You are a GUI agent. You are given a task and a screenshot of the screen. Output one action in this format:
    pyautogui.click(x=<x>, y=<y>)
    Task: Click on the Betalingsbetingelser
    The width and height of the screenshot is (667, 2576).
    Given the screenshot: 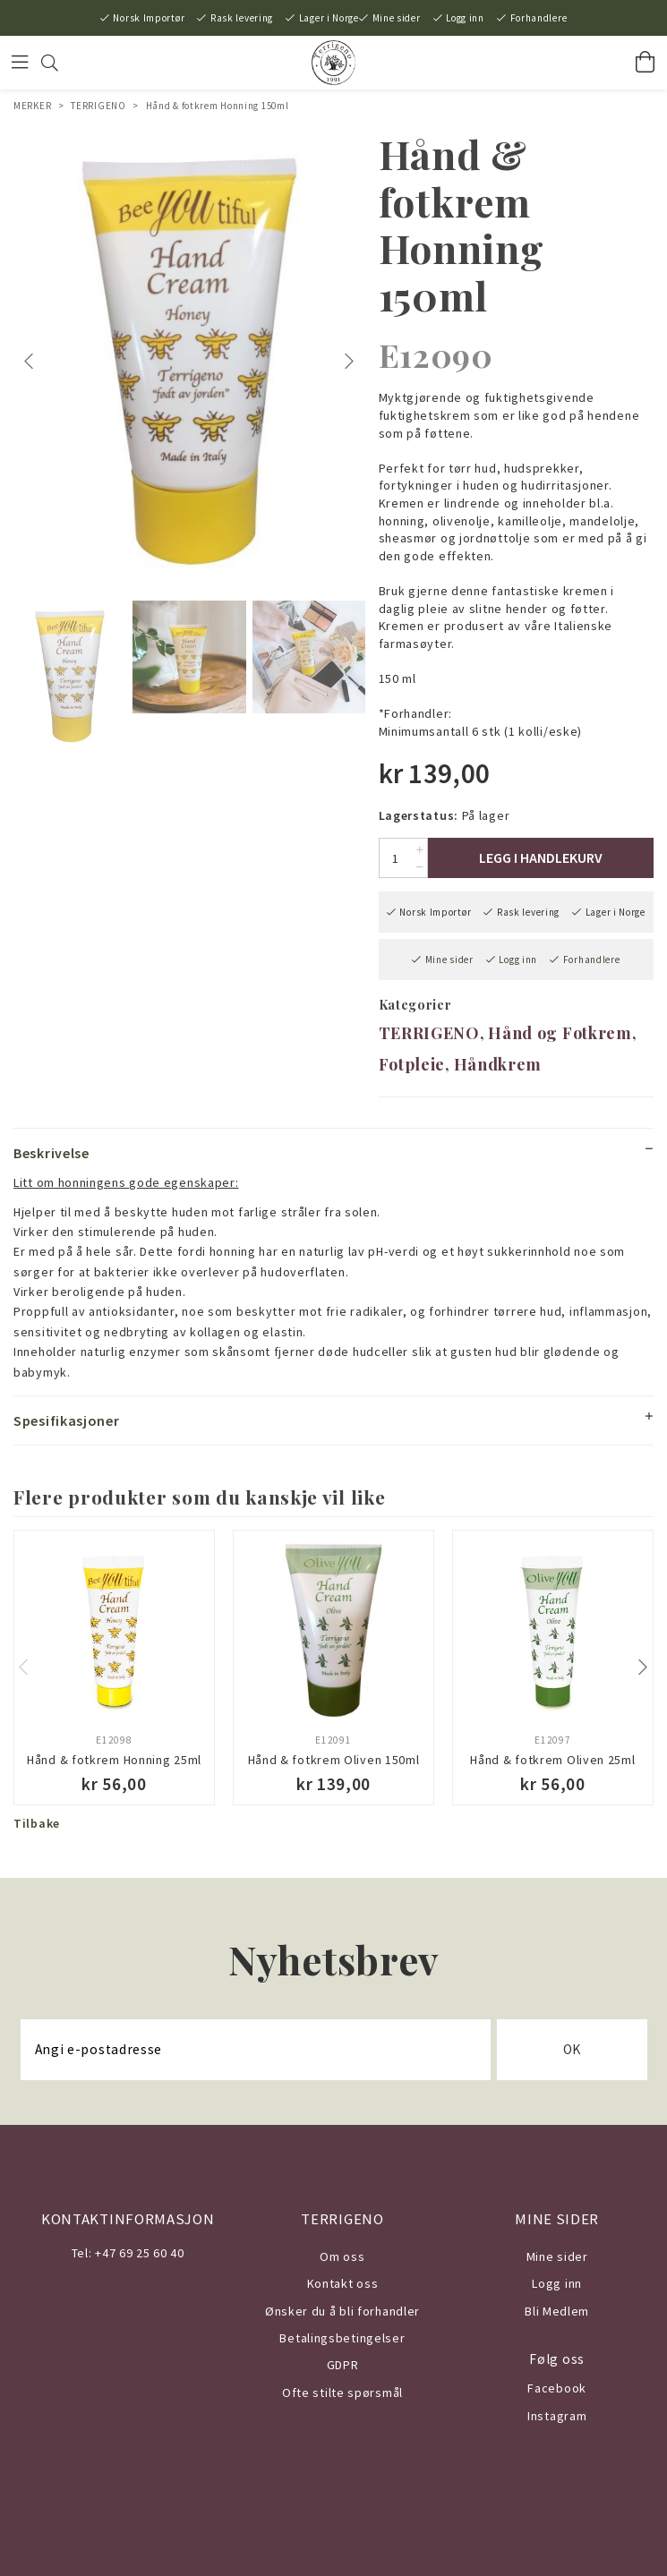 What is the action you would take?
    pyautogui.click(x=342, y=2338)
    